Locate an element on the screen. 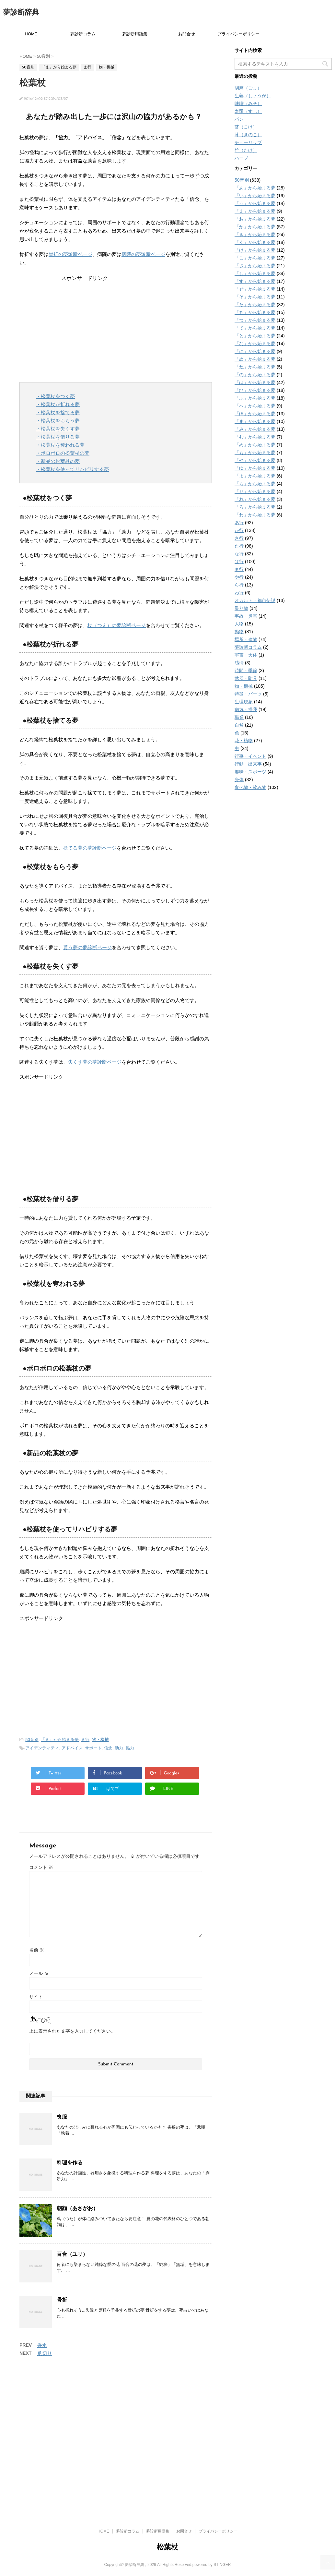 This screenshot has width=335, height=2576. 「す」から始まる夢 is located at coordinates (255, 281).